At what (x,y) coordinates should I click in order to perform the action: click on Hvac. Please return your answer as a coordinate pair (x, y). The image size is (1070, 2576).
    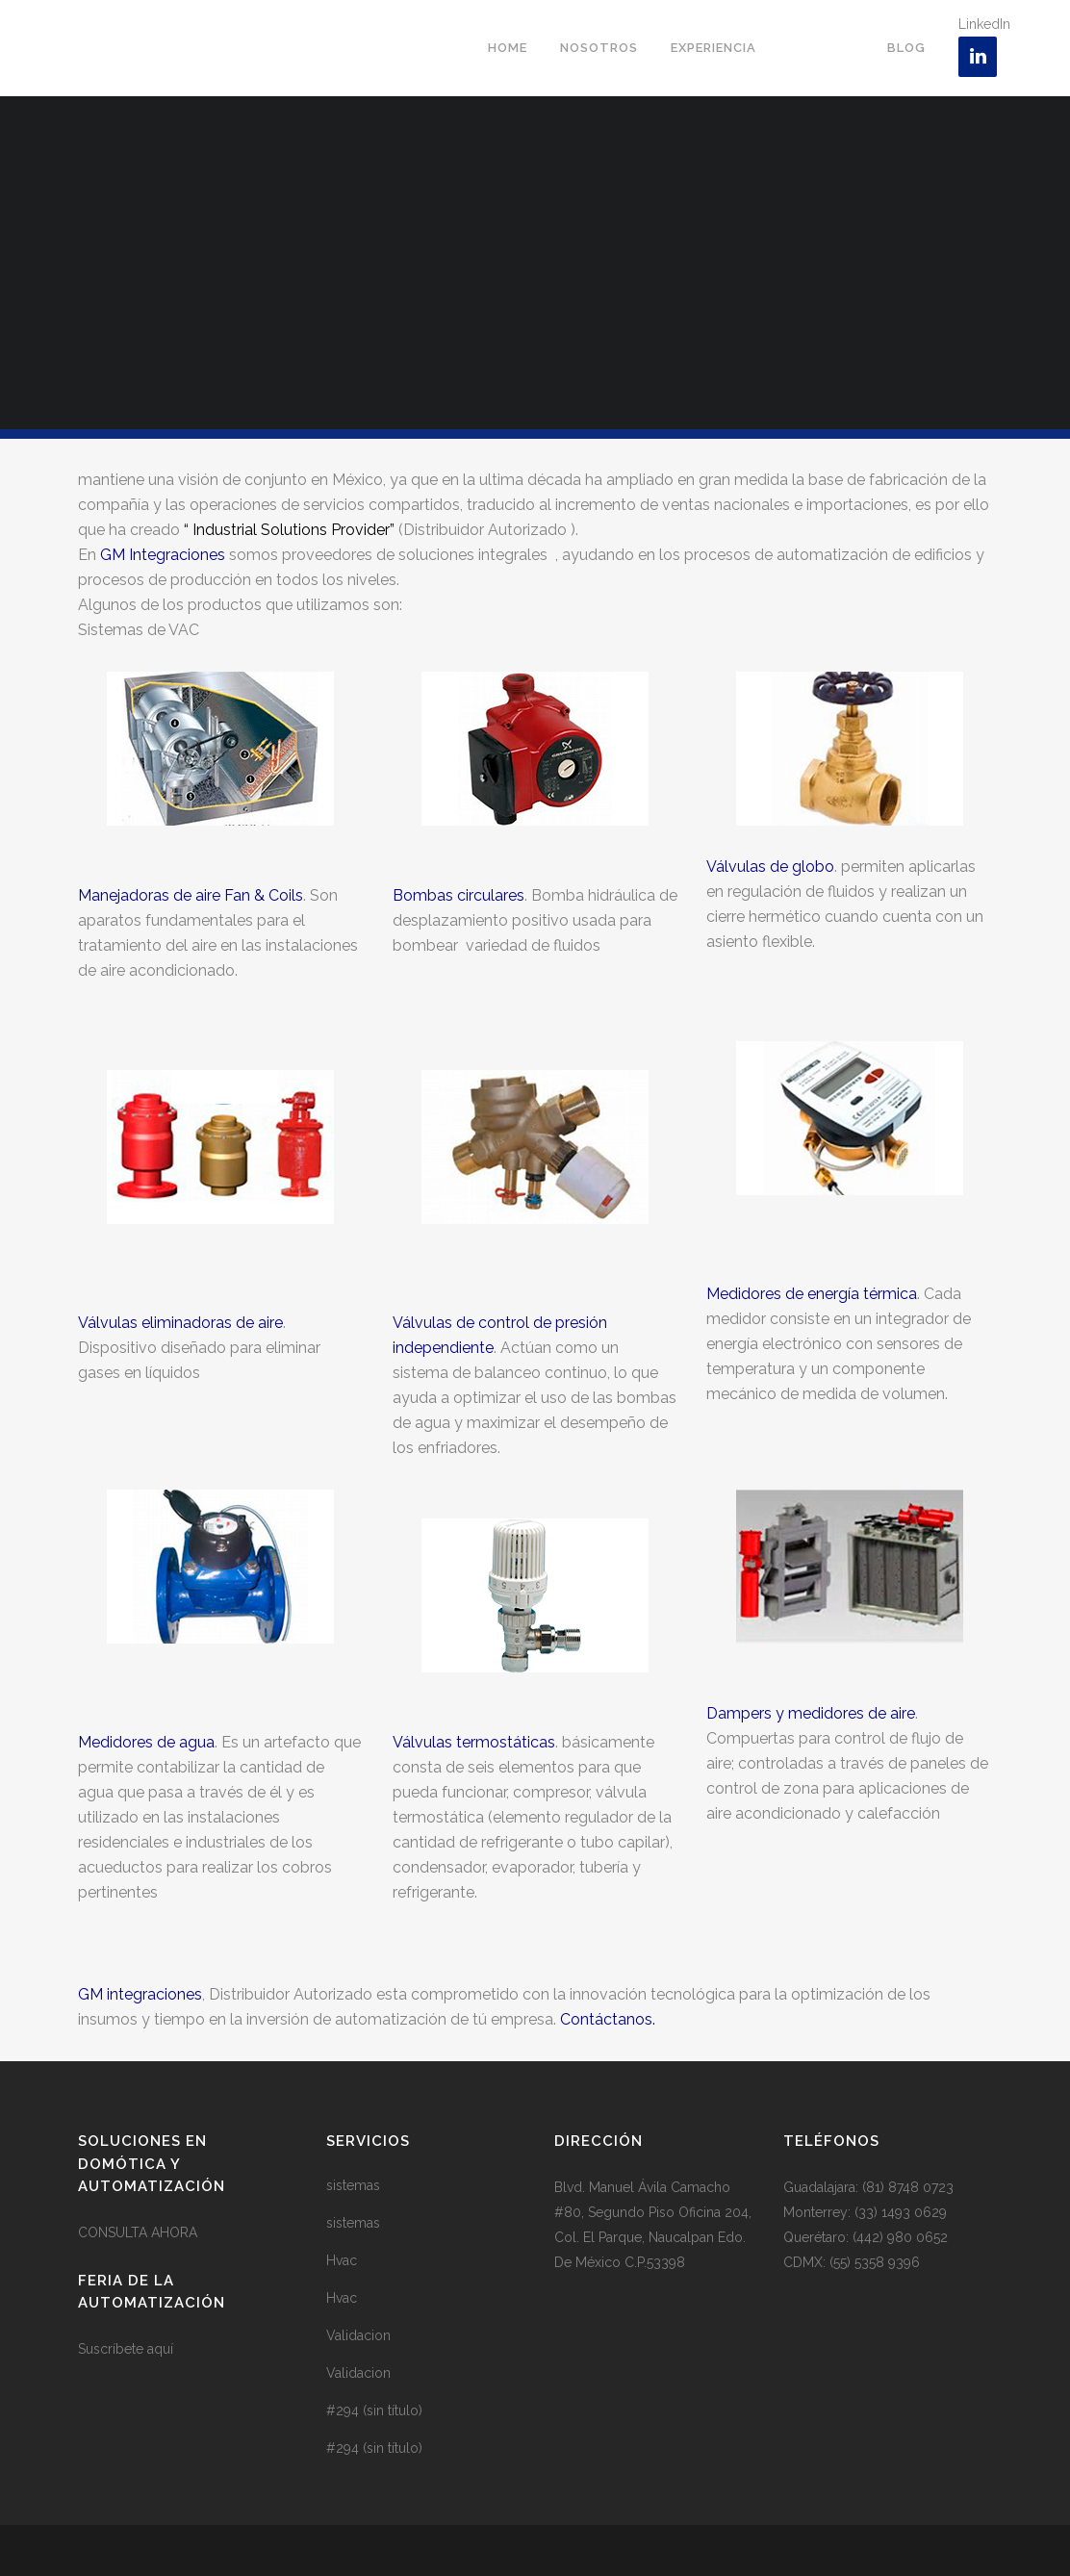
    Looking at the image, I should click on (341, 2260).